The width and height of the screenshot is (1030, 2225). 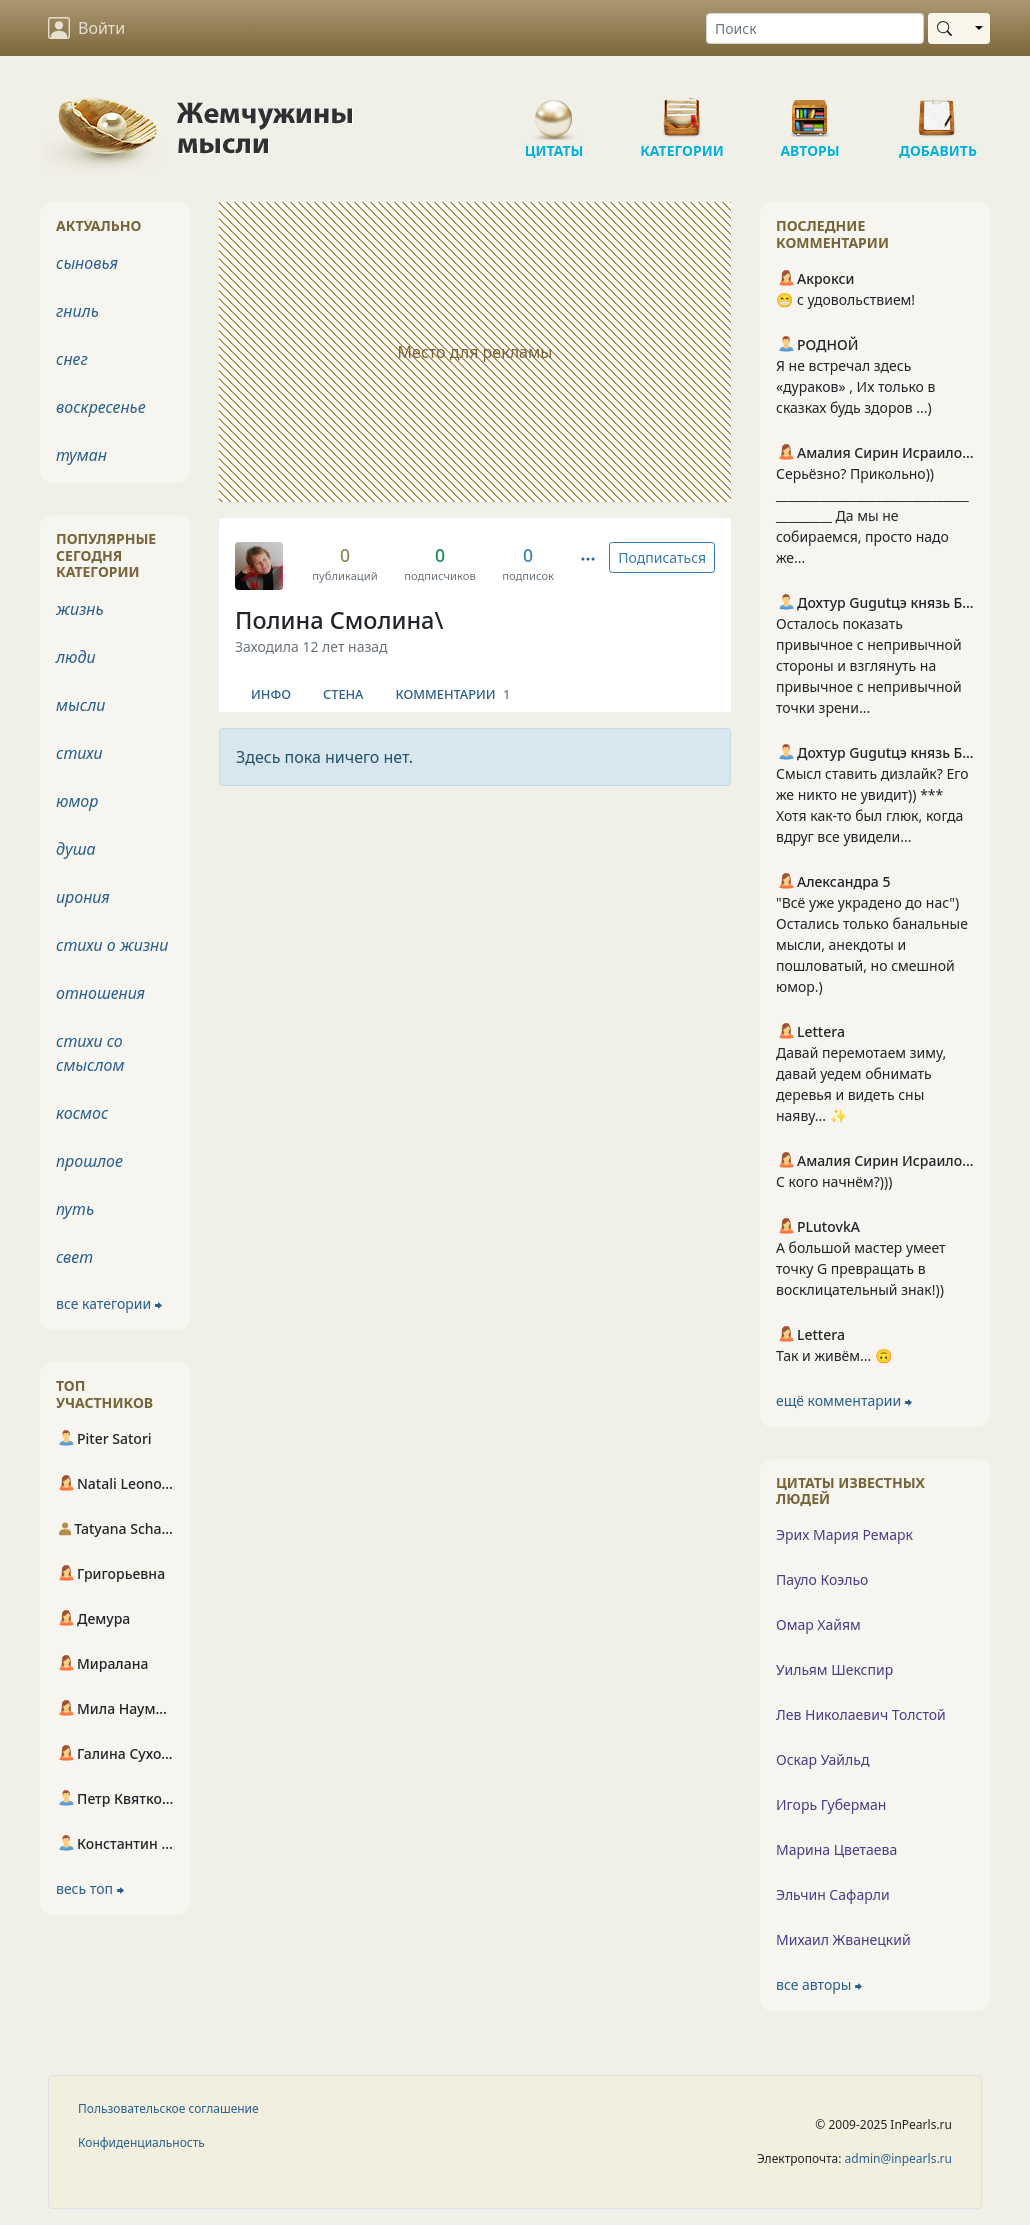 I want to click on "Всё уже украдено до нас") Остались только банальные мысли, анекдоты и пошловатый, но смешной юмор.), so click(x=872, y=944).